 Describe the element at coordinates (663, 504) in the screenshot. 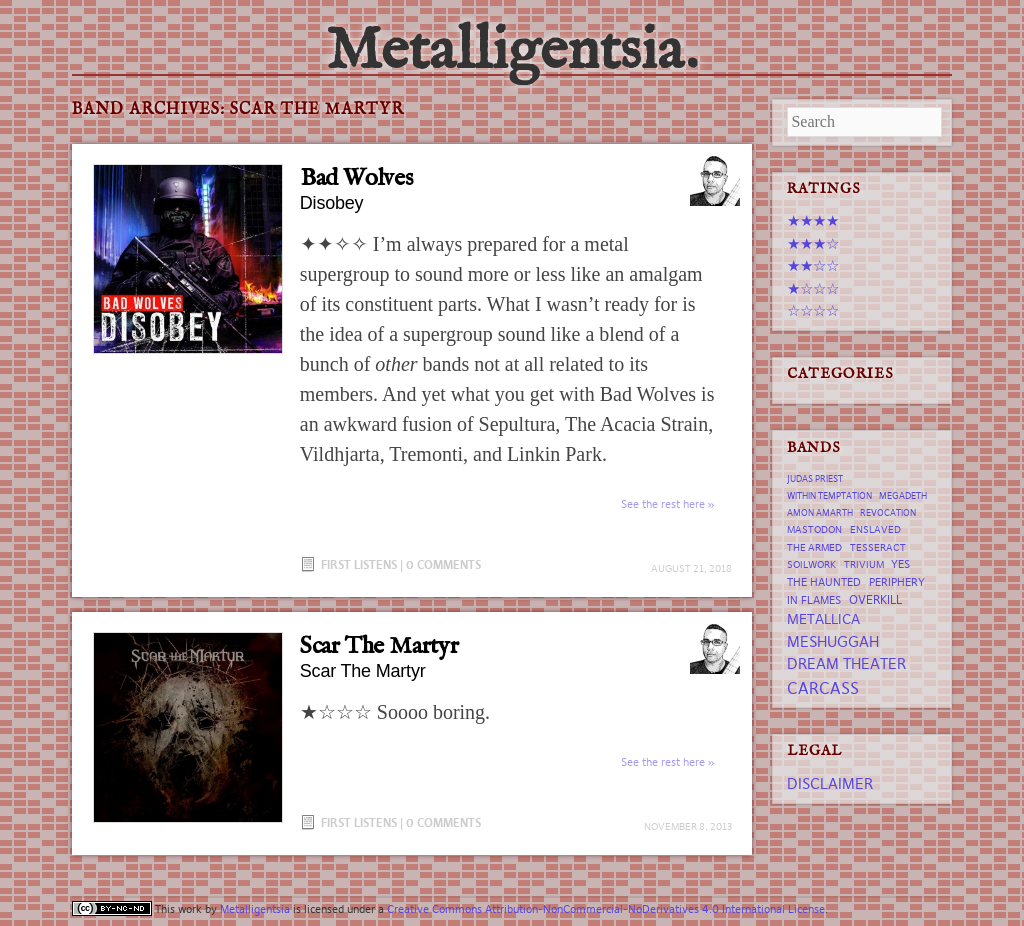

I see `See the rest here` at that location.